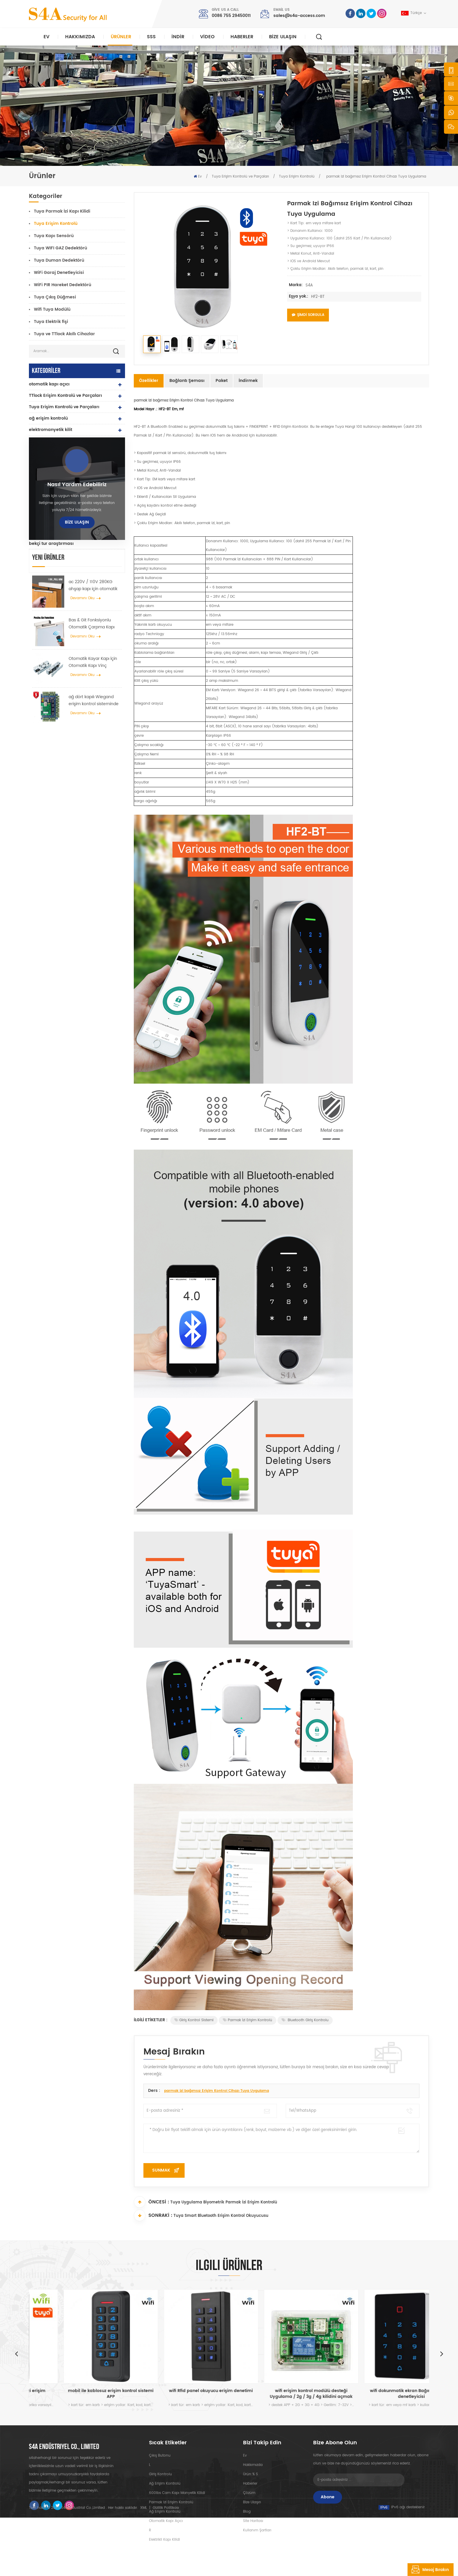 The height and width of the screenshot is (2576, 458). What do you see at coordinates (186, 380) in the screenshot?
I see `Bağlantı şeması [tab]` at bounding box center [186, 380].